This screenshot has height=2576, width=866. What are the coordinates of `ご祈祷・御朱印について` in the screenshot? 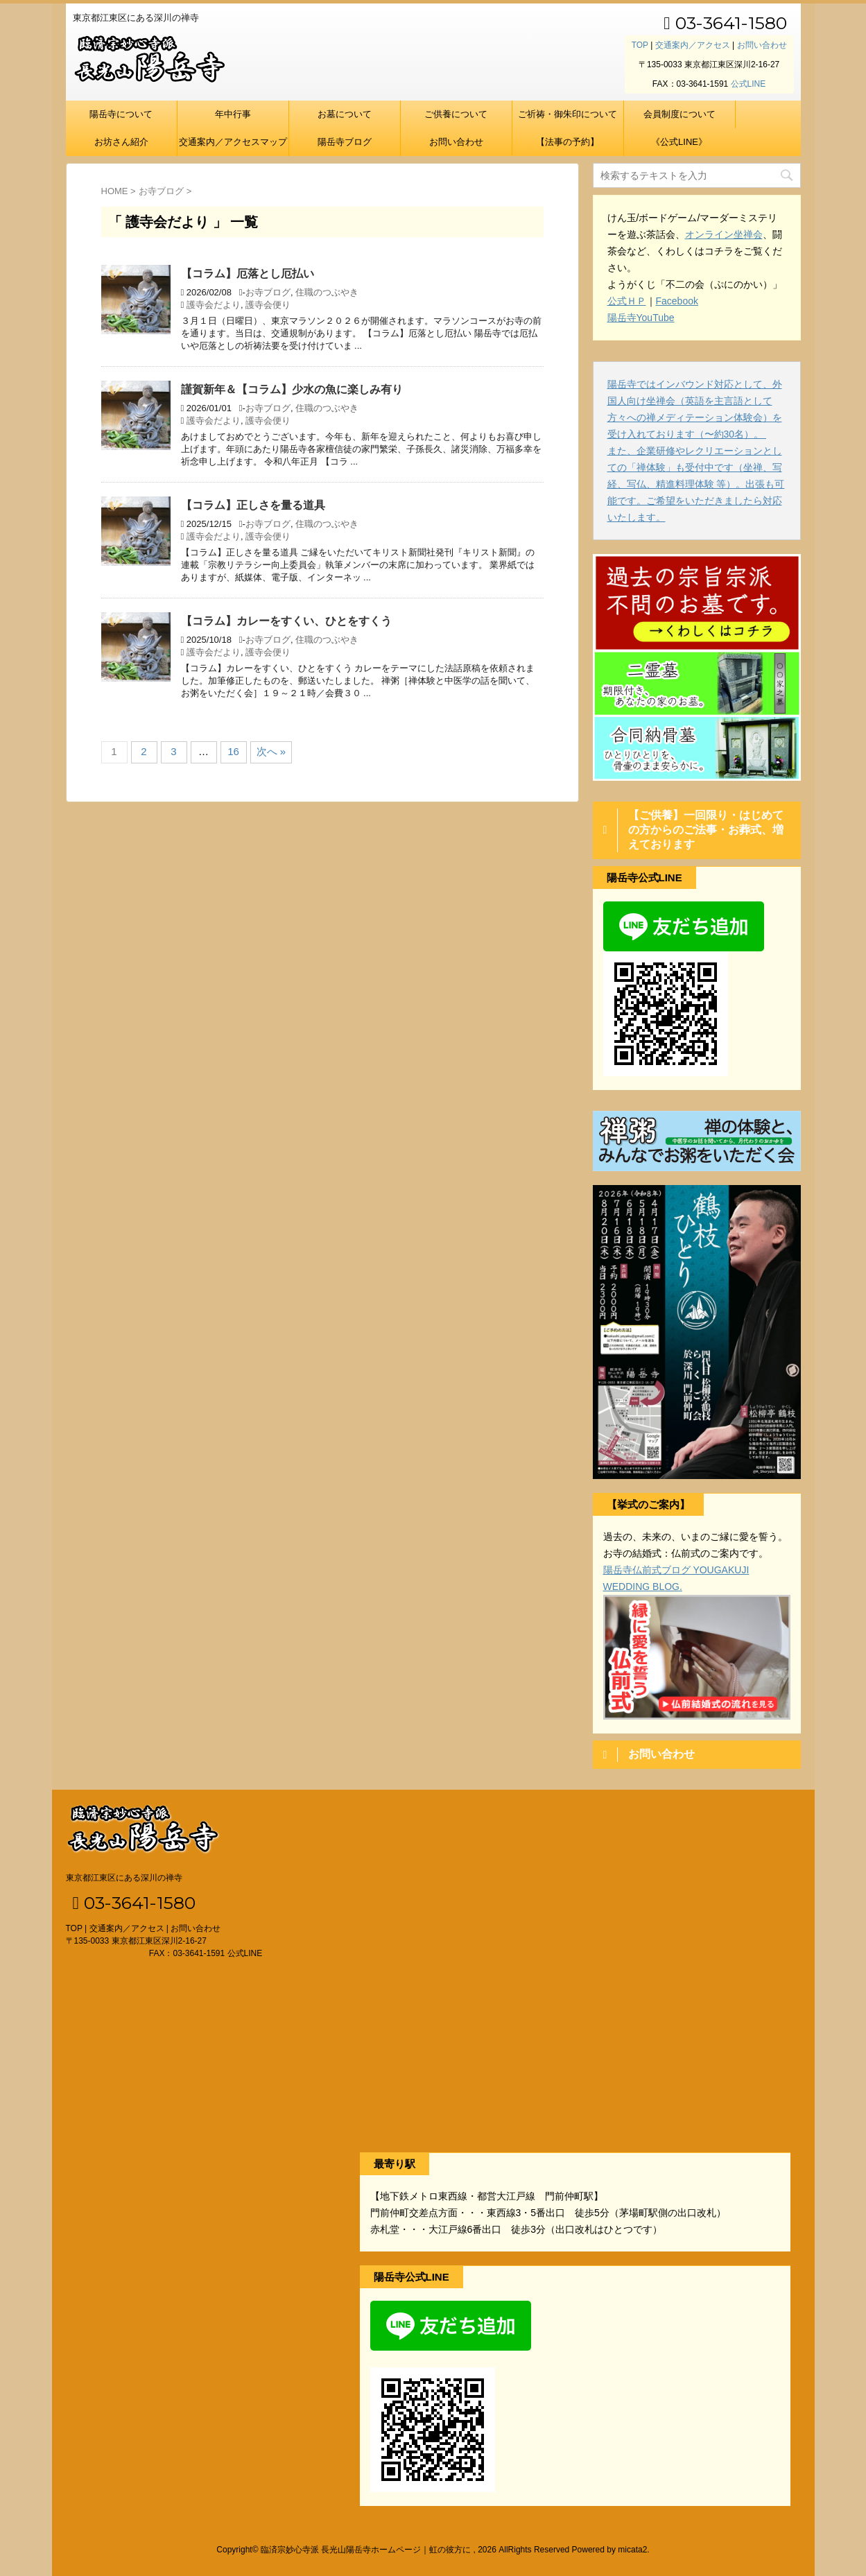 It's located at (567, 114).